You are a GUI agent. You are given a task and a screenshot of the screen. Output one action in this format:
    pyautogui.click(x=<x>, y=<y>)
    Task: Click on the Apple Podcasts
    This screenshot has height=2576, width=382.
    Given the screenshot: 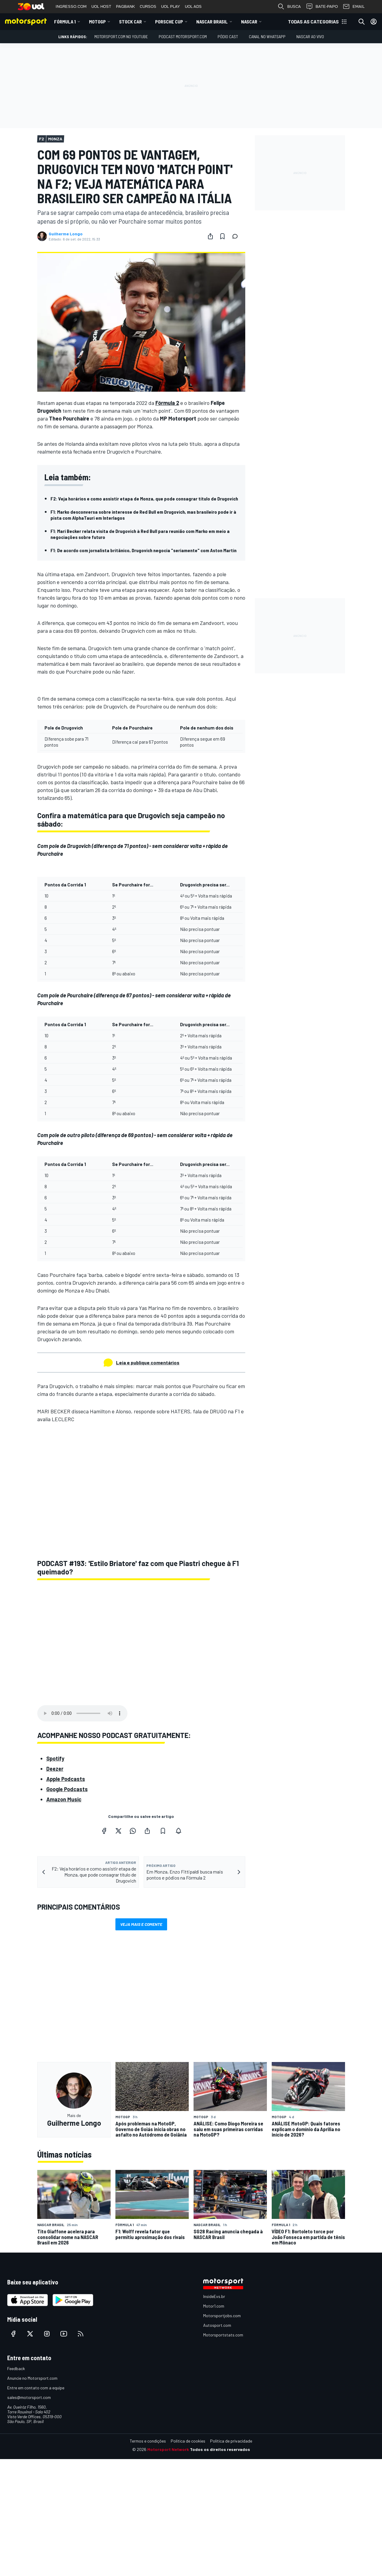 What is the action you would take?
    pyautogui.click(x=65, y=1779)
    